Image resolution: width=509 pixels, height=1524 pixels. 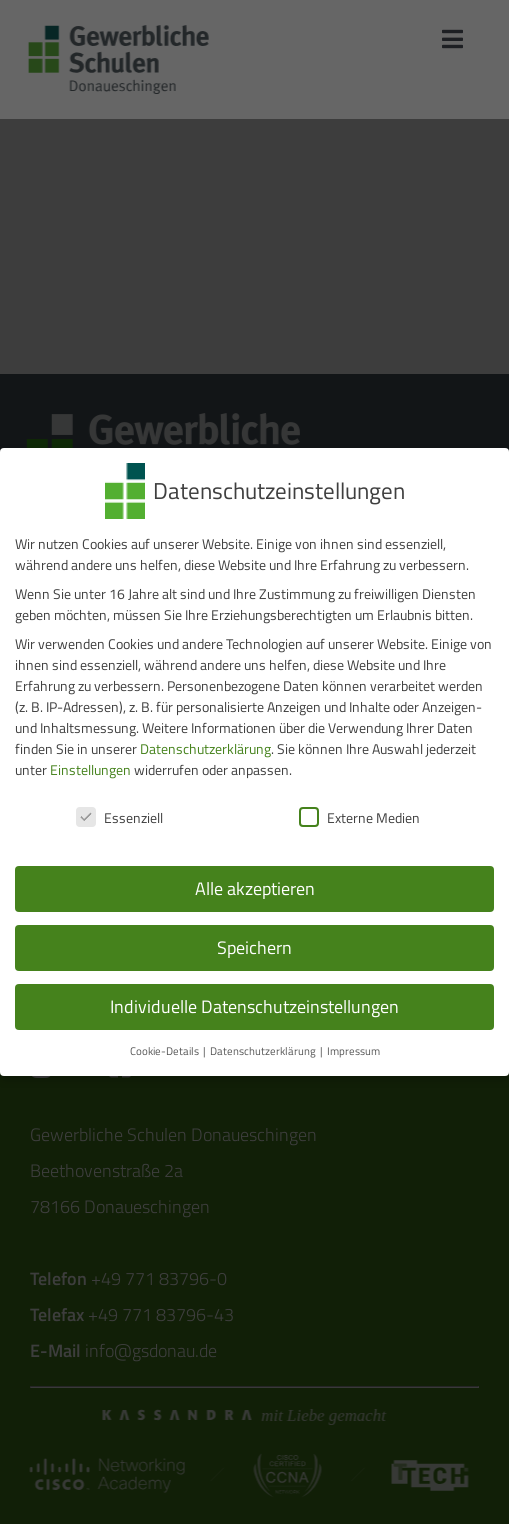 I want to click on Datenschutzerklärung, so click(x=205, y=745).